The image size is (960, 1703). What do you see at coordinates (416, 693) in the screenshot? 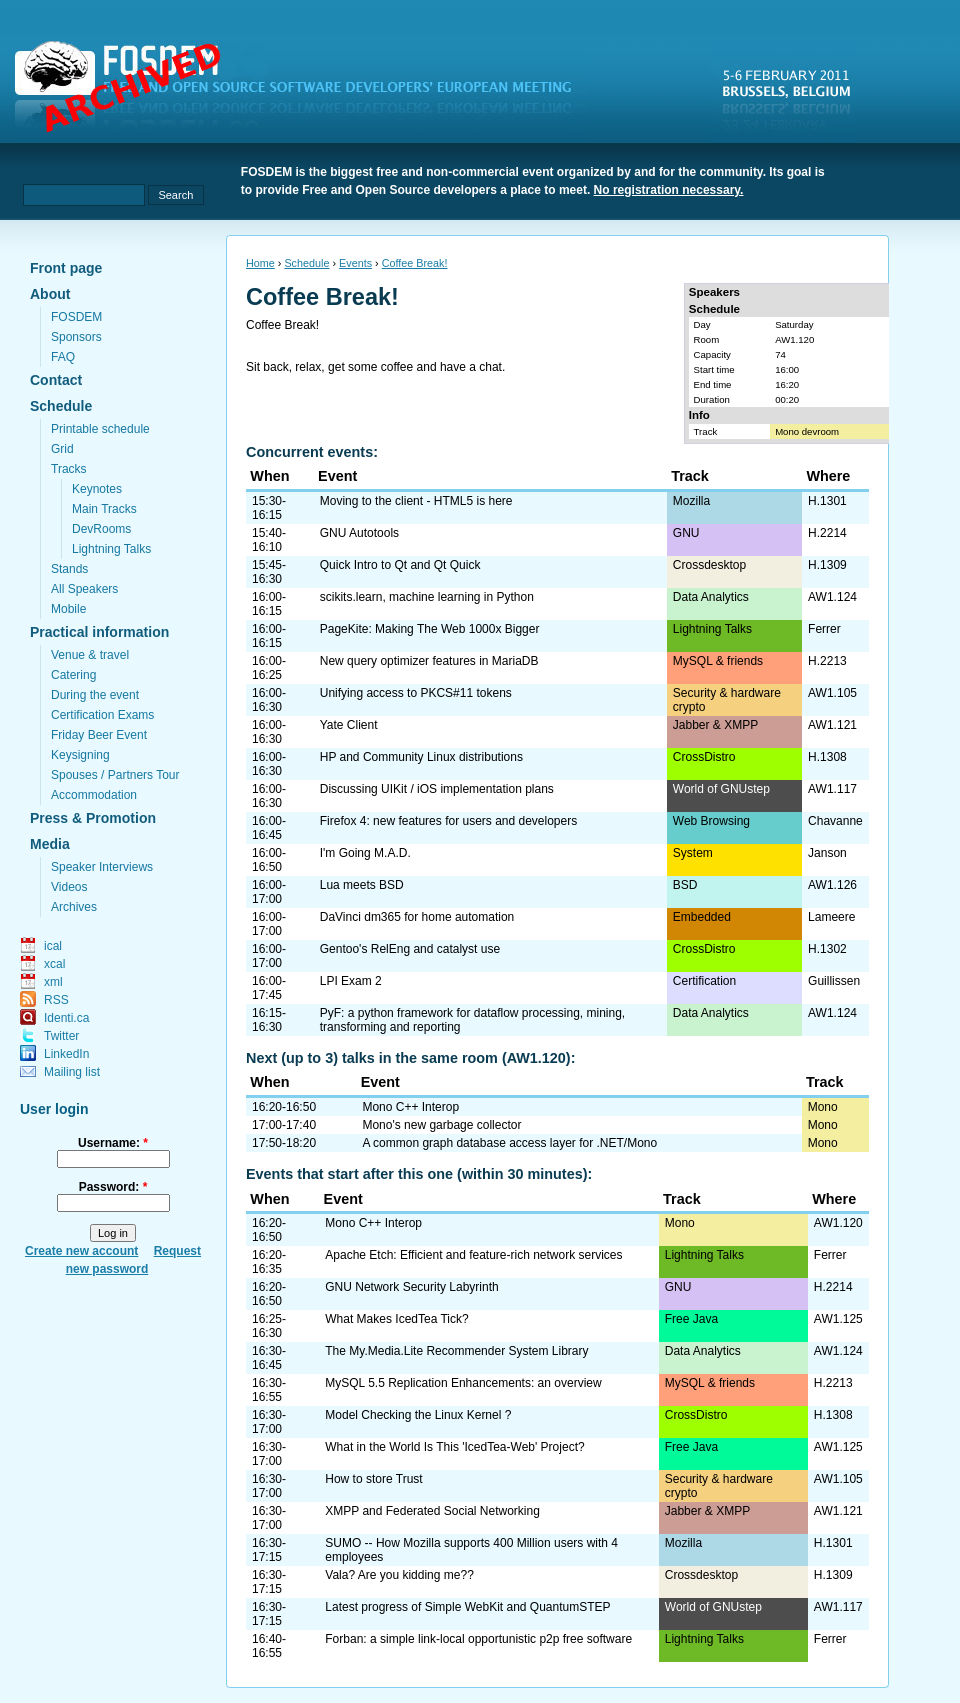
I see `Unifying access to PKCS#11 tokens` at bounding box center [416, 693].